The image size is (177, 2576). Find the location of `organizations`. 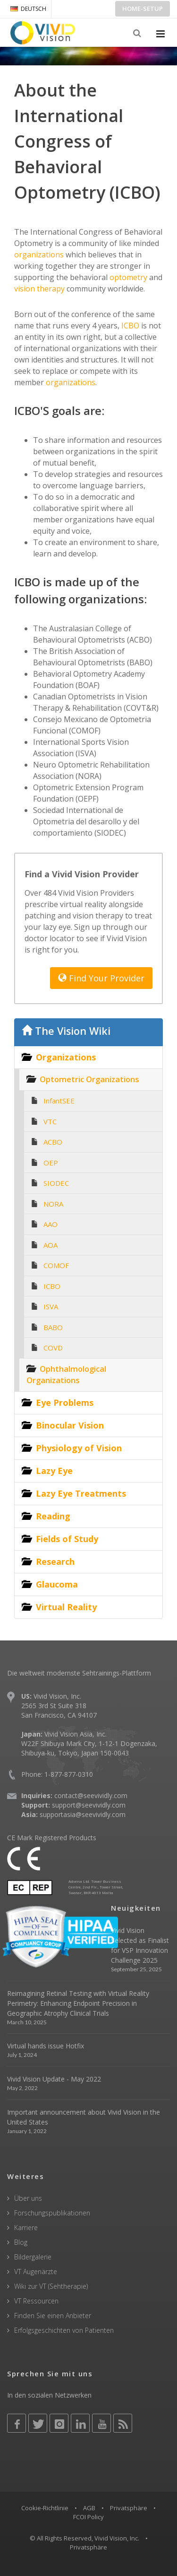

organizations is located at coordinates (39, 254).